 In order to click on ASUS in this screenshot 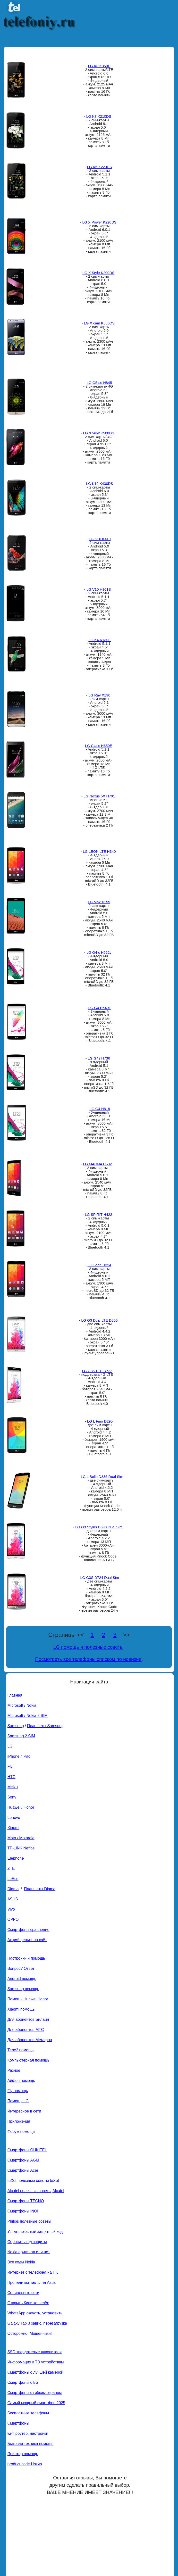, I will do `click(12, 1899)`.